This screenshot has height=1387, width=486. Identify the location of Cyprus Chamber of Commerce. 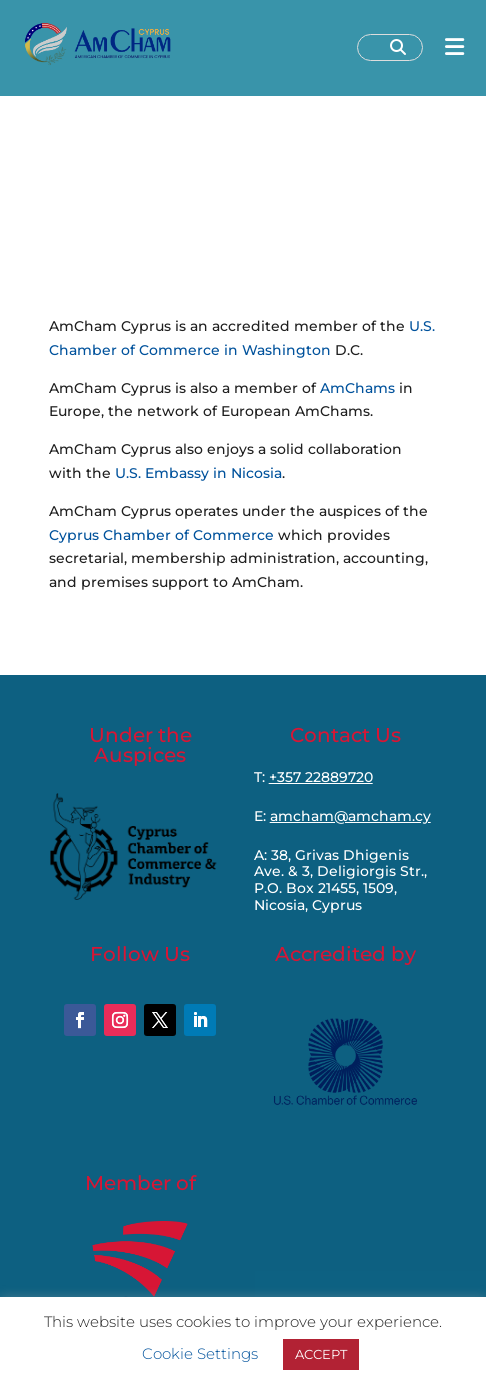
(161, 535).